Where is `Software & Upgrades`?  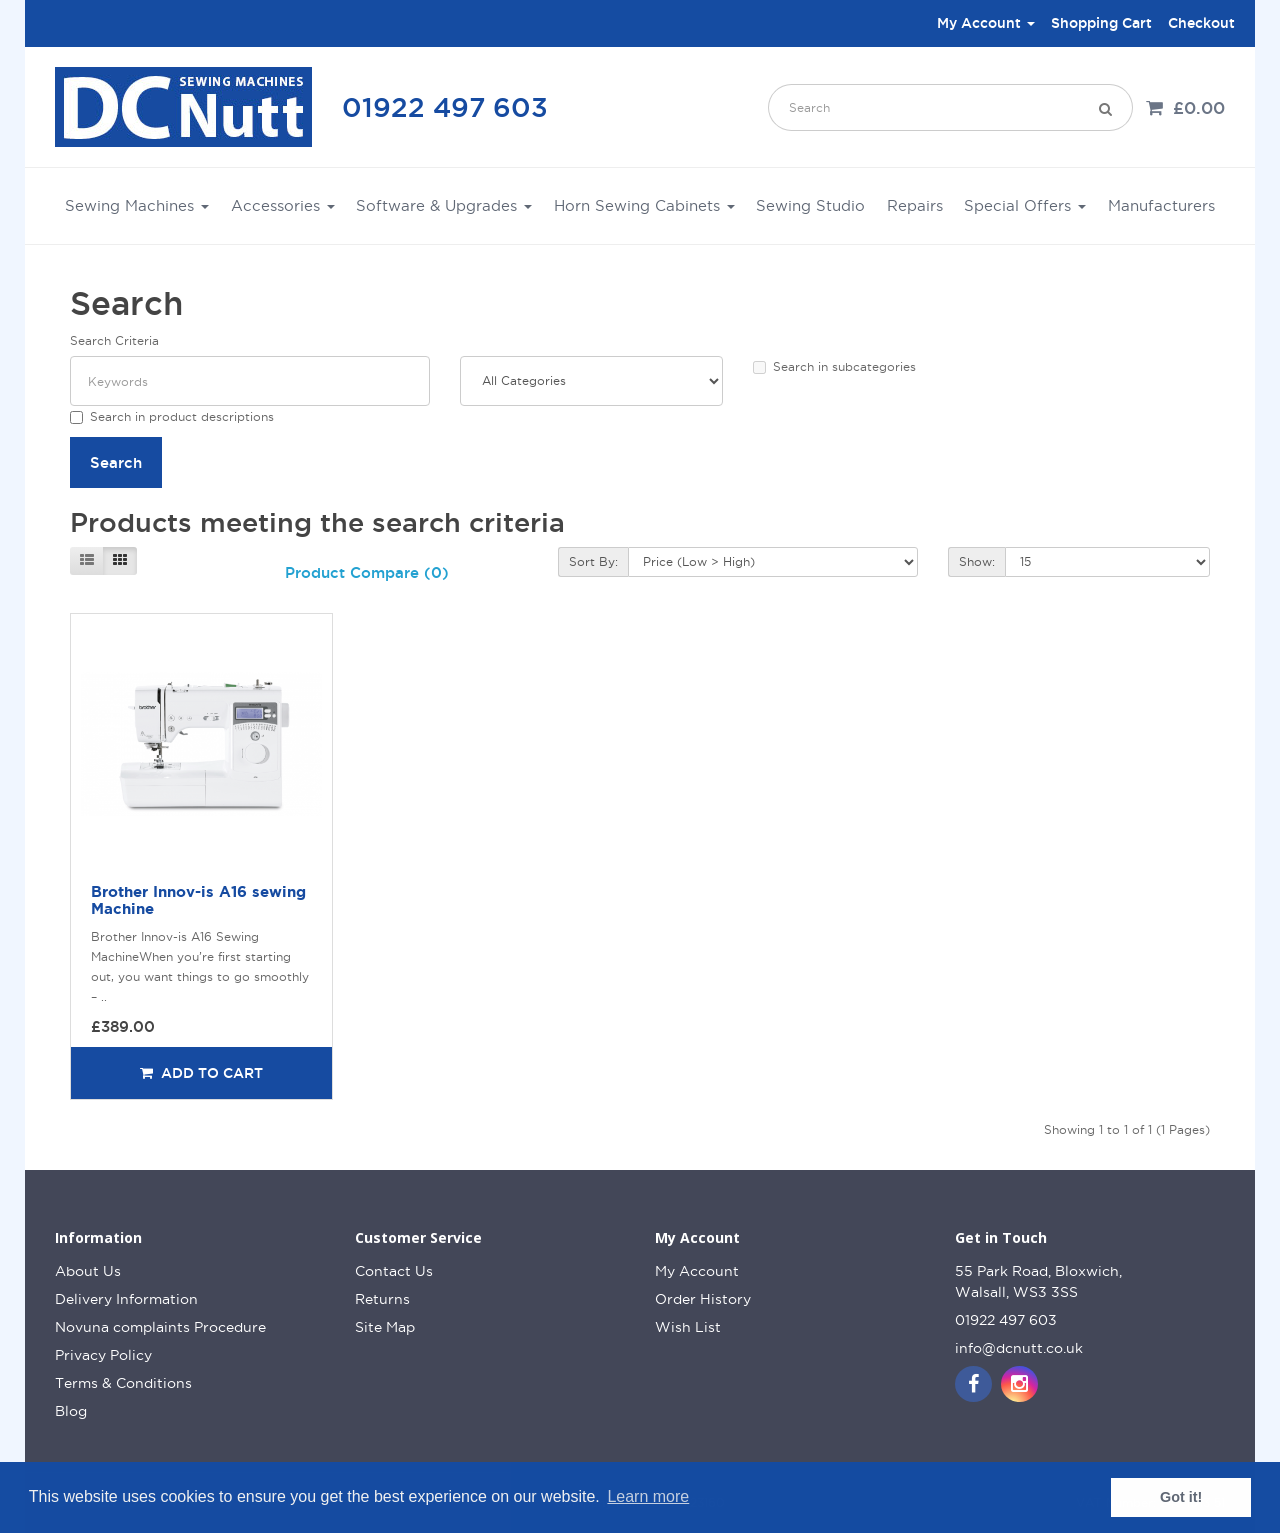 Software & Upgrades is located at coordinates (444, 205).